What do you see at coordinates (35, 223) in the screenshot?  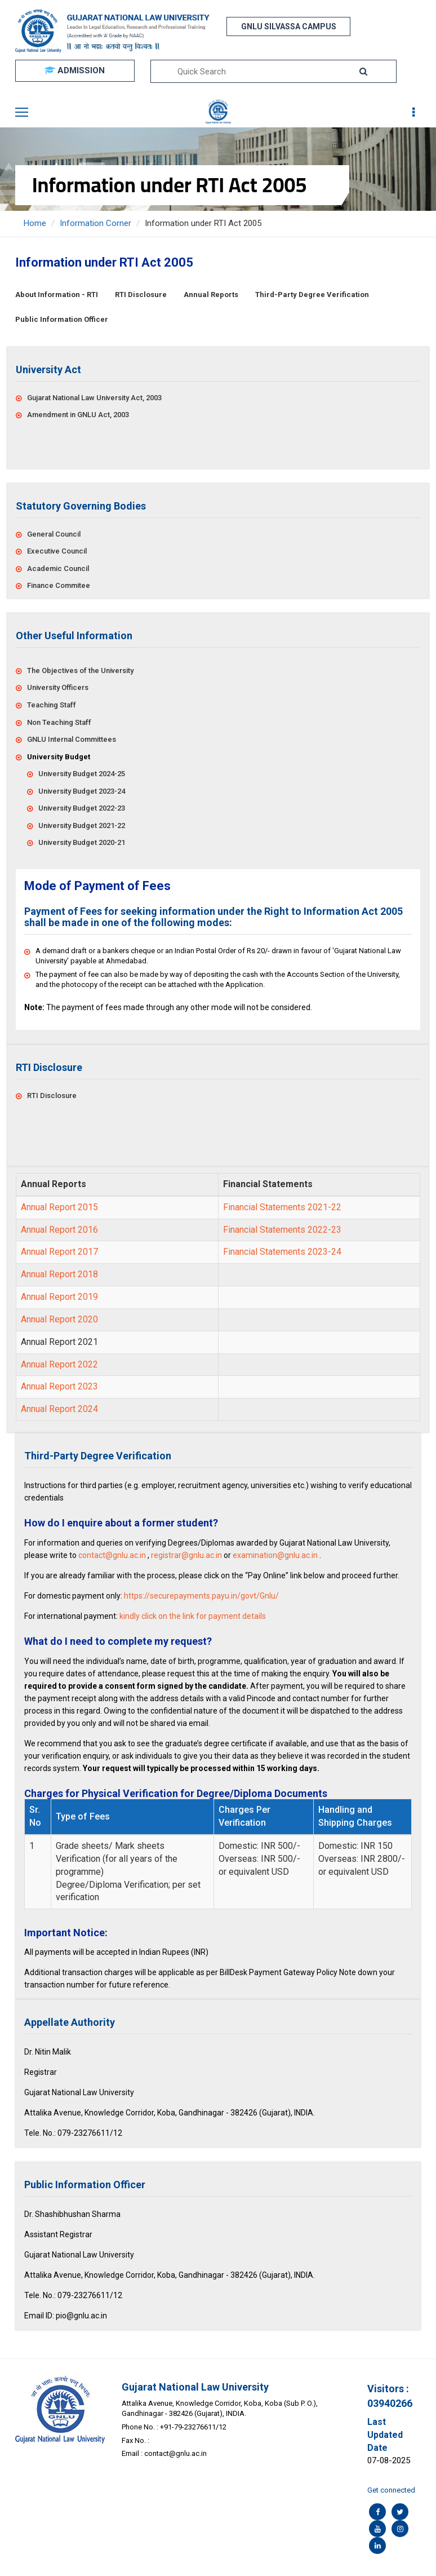 I see `Home` at bounding box center [35, 223].